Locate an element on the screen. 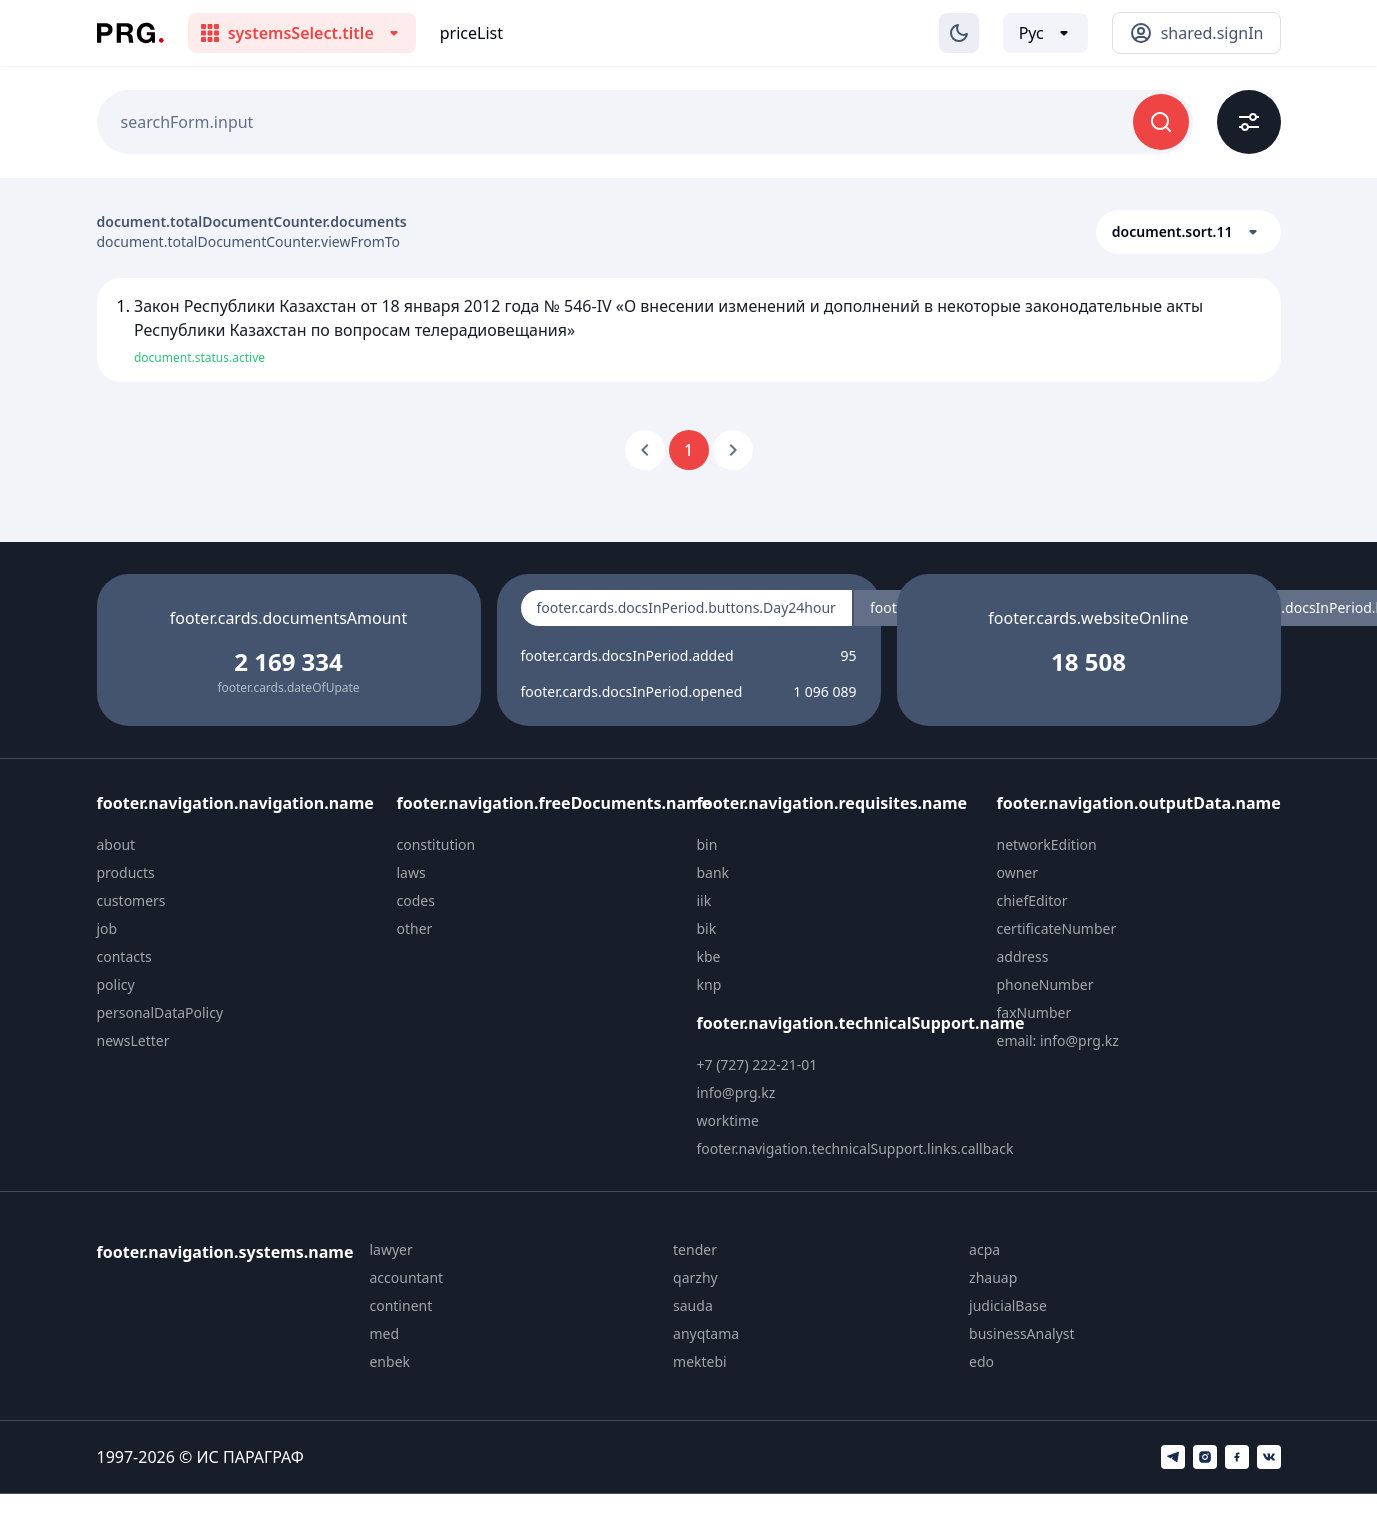 The height and width of the screenshot is (1518, 1377). phoneNumber is located at coordinates (1045, 984).